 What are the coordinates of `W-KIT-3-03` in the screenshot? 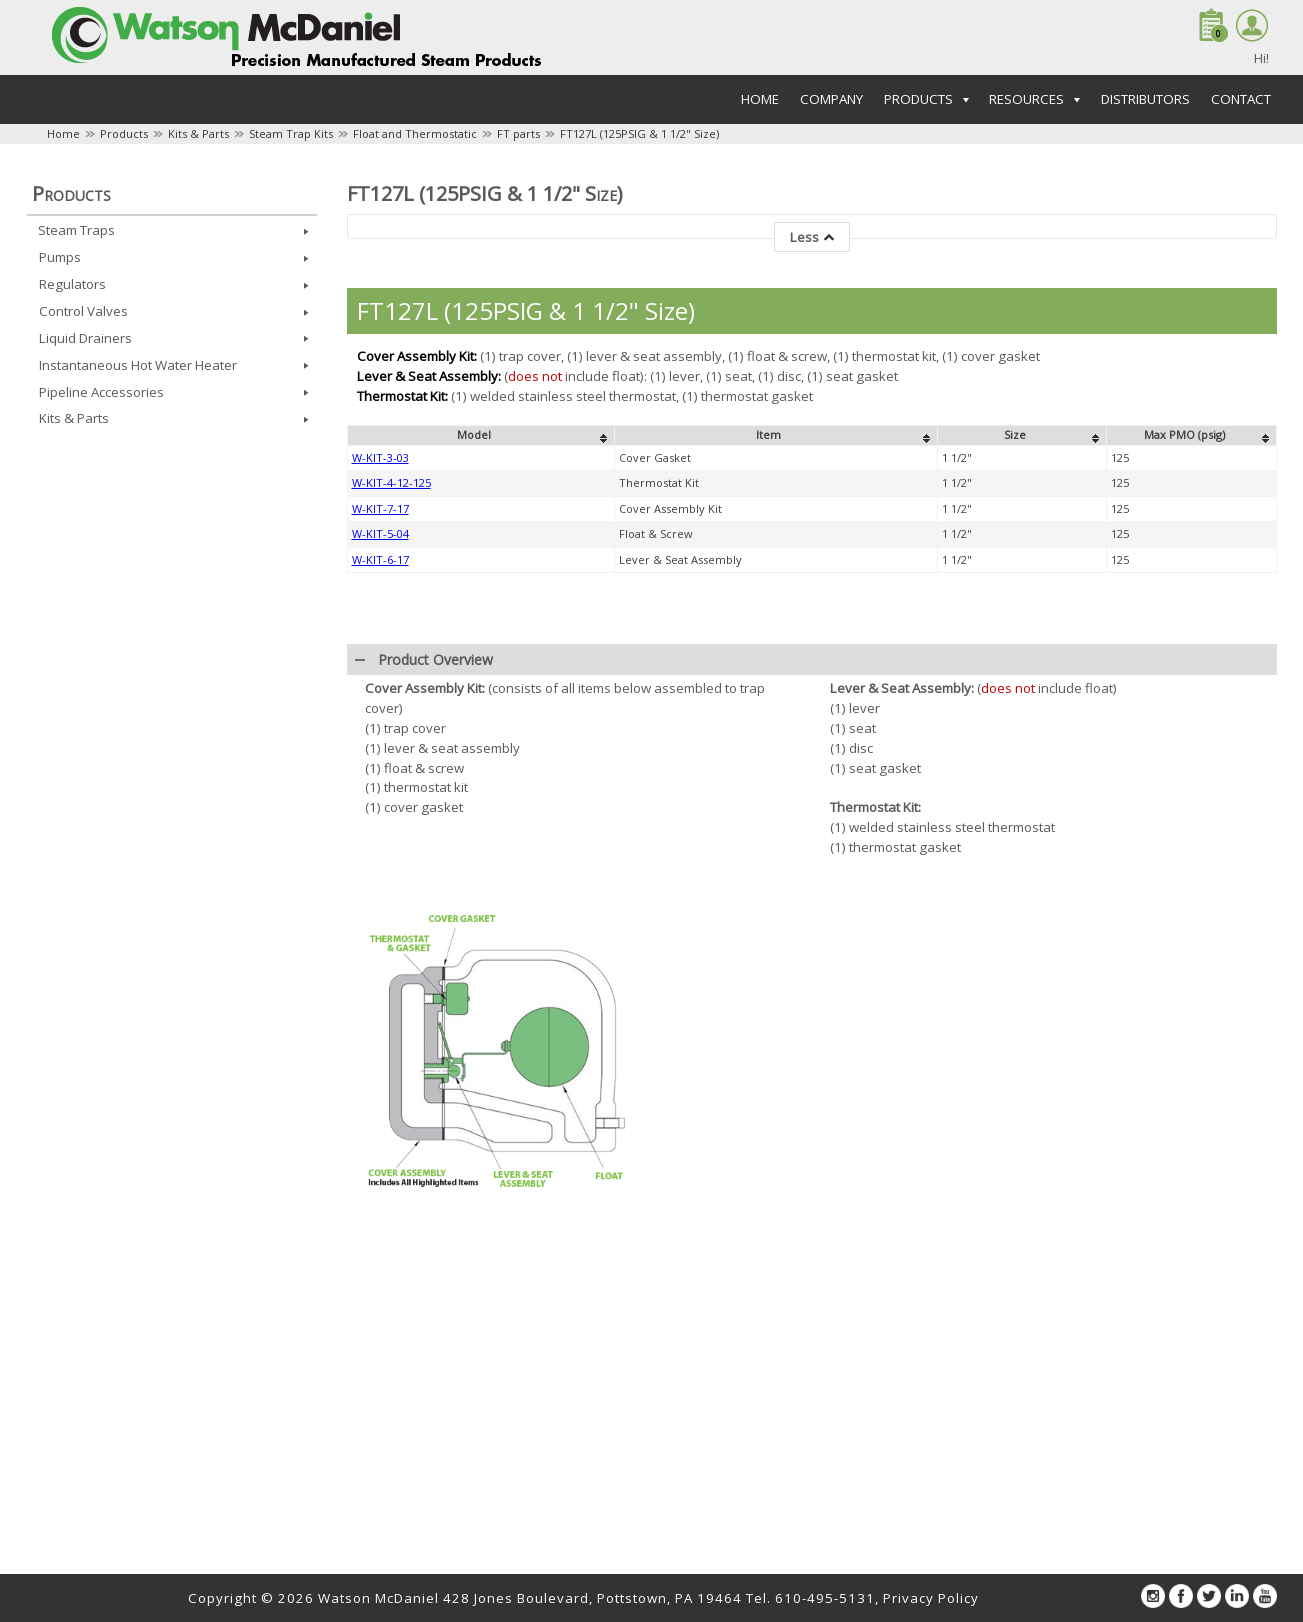 It's located at (380, 783).